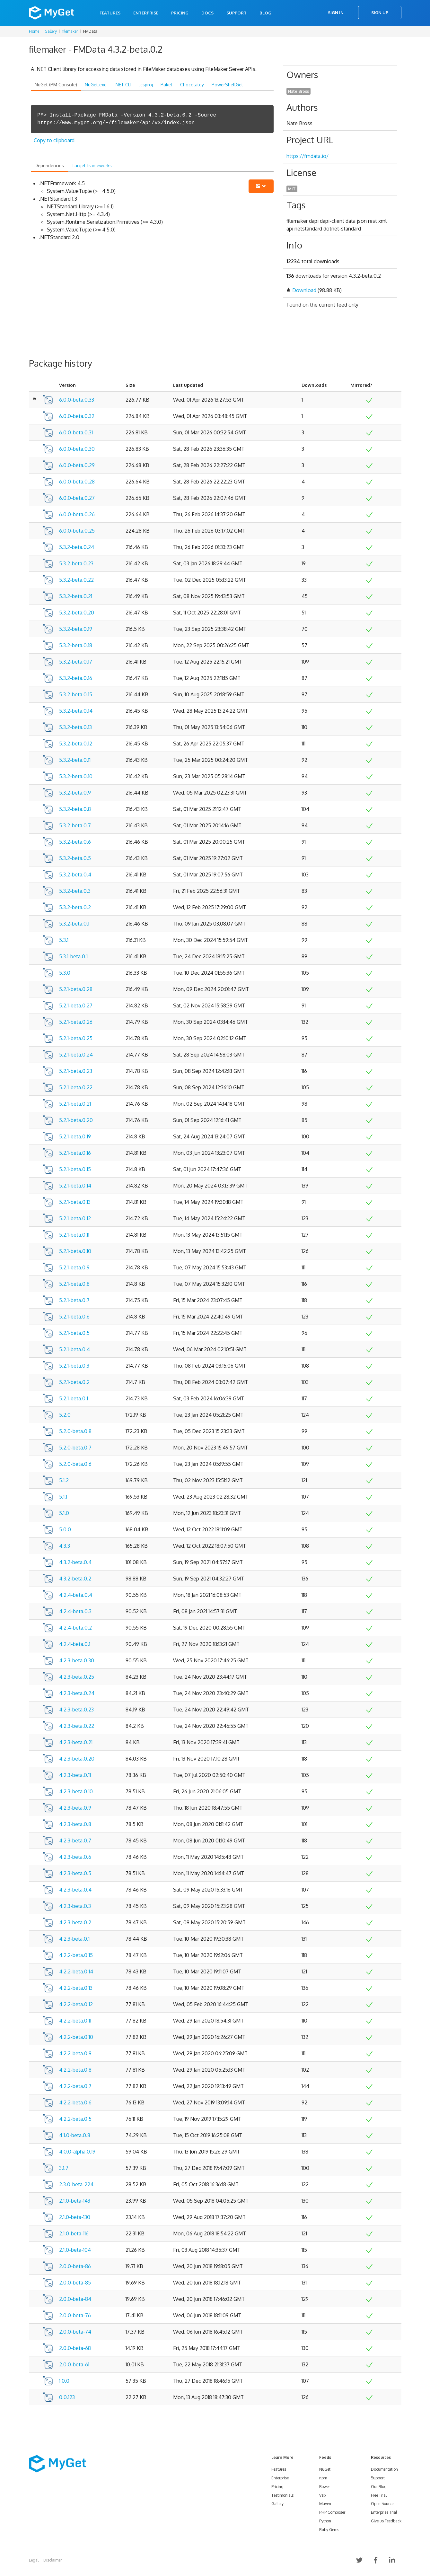 The width and height of the screenshot is (430, 2576). What do you see at coordinates (76, 1955) in the screenshot?
I see `4.2.2-beta.0.15` at bounding box center [76, 1955].